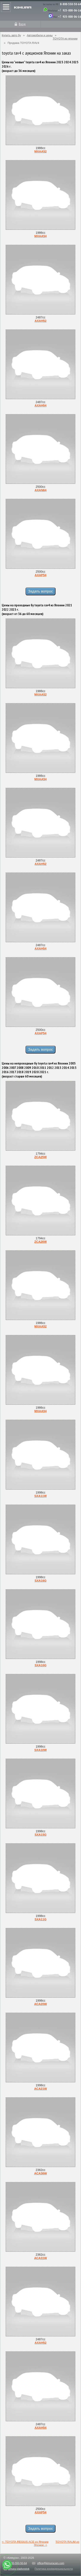  What do you see at coordinates (65, 38) in the screenshot?
I see `TOYOTA из японии` at bounding box center [65, 38].